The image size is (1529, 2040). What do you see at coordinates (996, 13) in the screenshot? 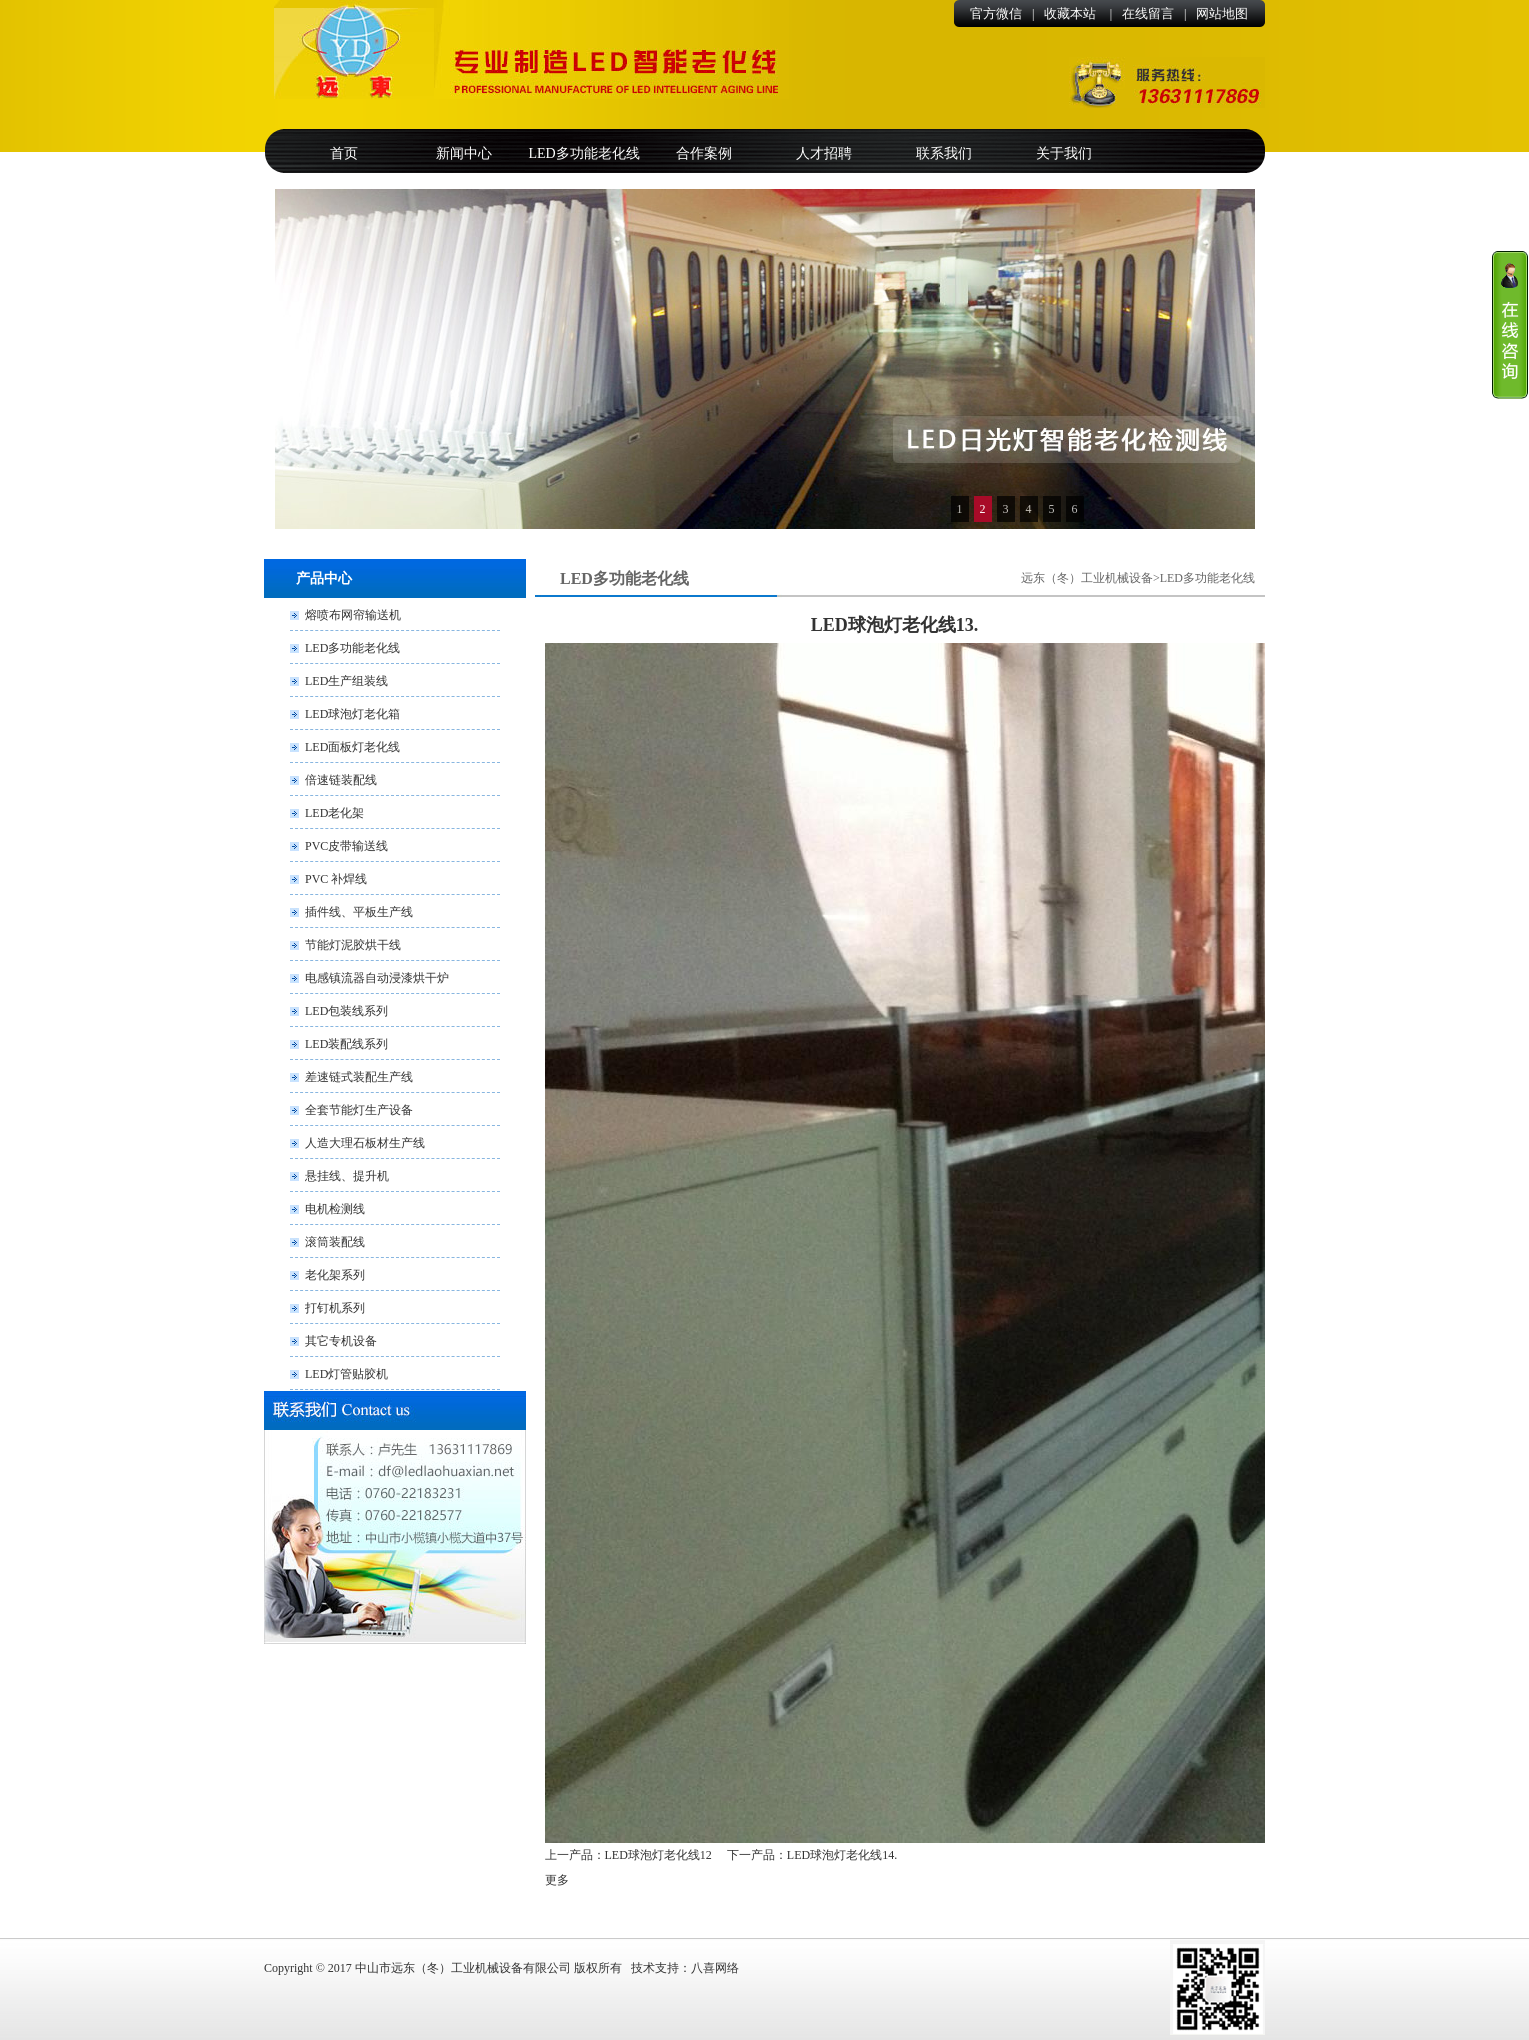
I see `官方微信` at bounding box center [996, 13].